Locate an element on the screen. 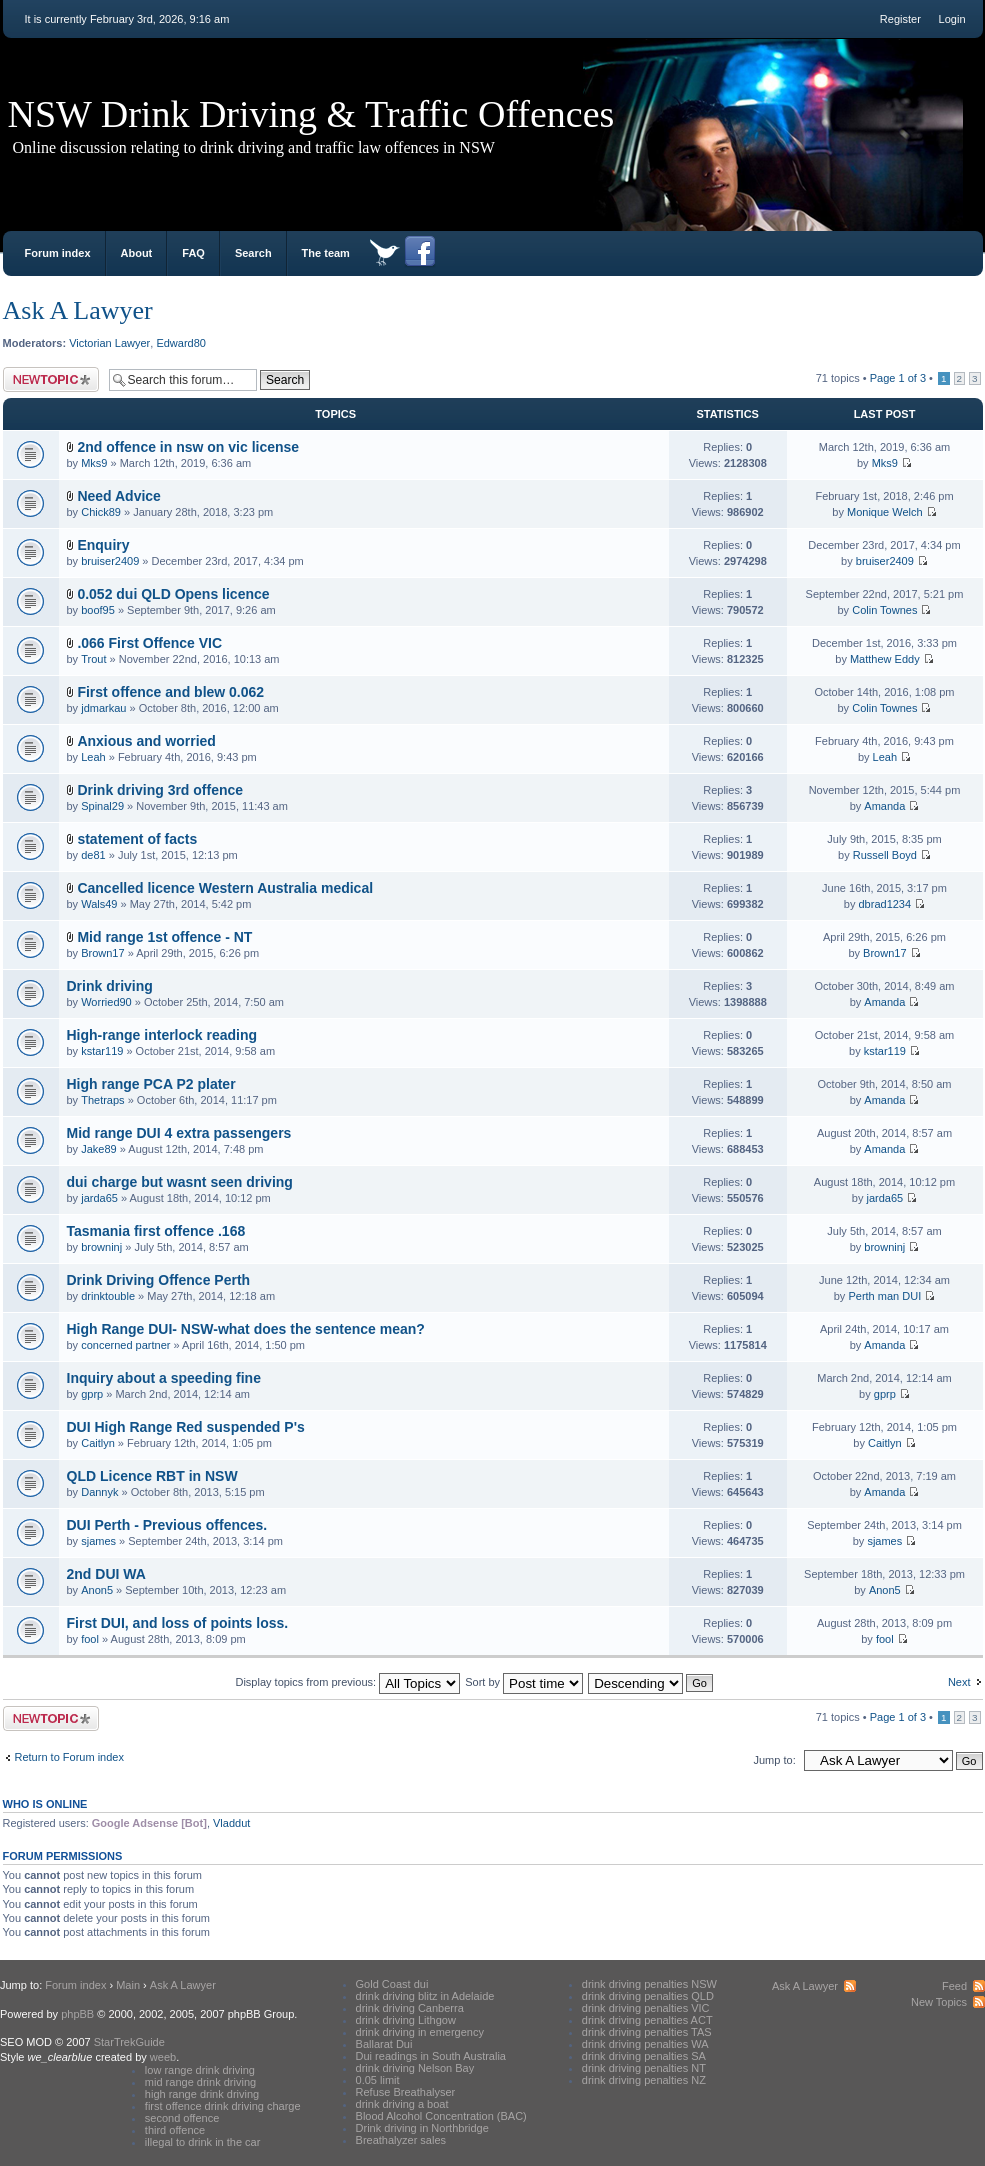 Image resolution: width=985 pixels, height=2166 pixels. Ballarat Dui is located at coordinates (384, 2044).